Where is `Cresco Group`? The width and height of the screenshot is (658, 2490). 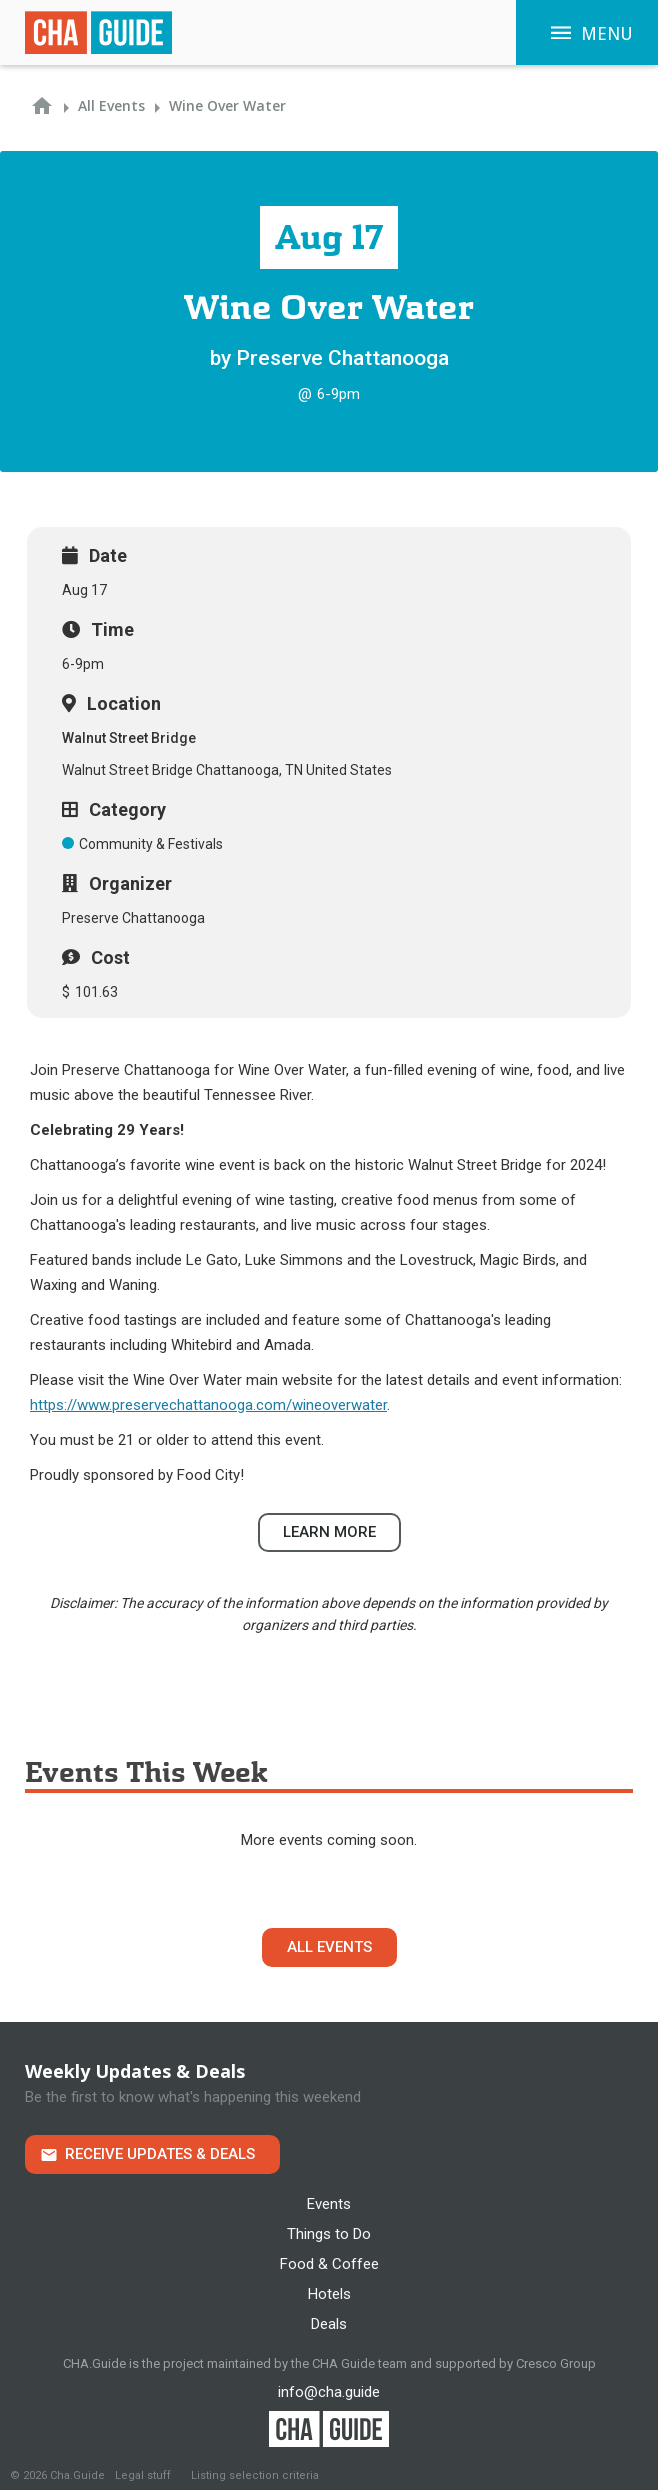
Cresco Group is located at coordinates (556, 2363).